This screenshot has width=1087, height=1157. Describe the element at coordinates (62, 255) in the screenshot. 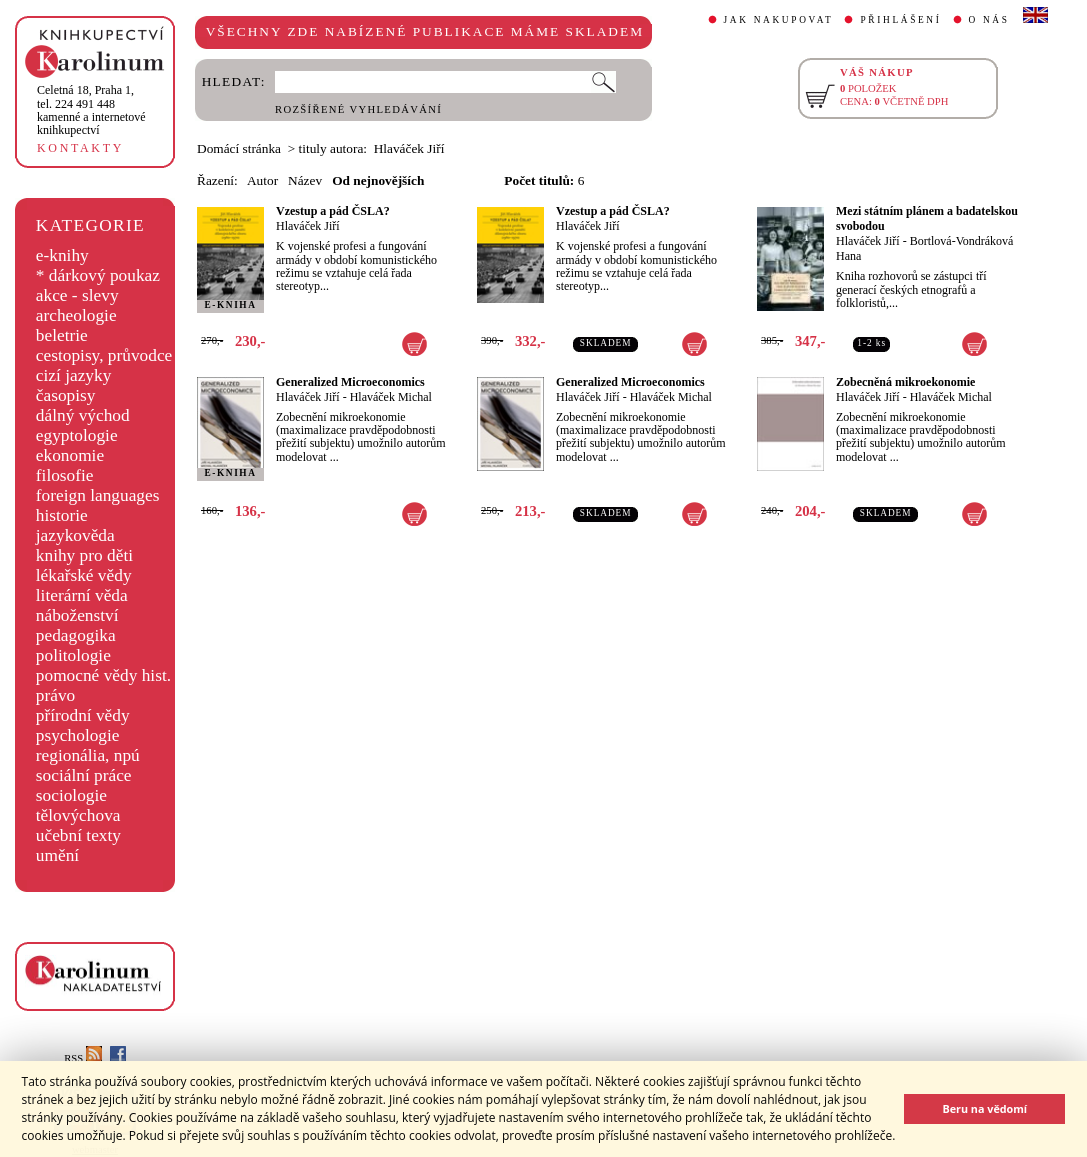

I see `e-knihy` at that location.